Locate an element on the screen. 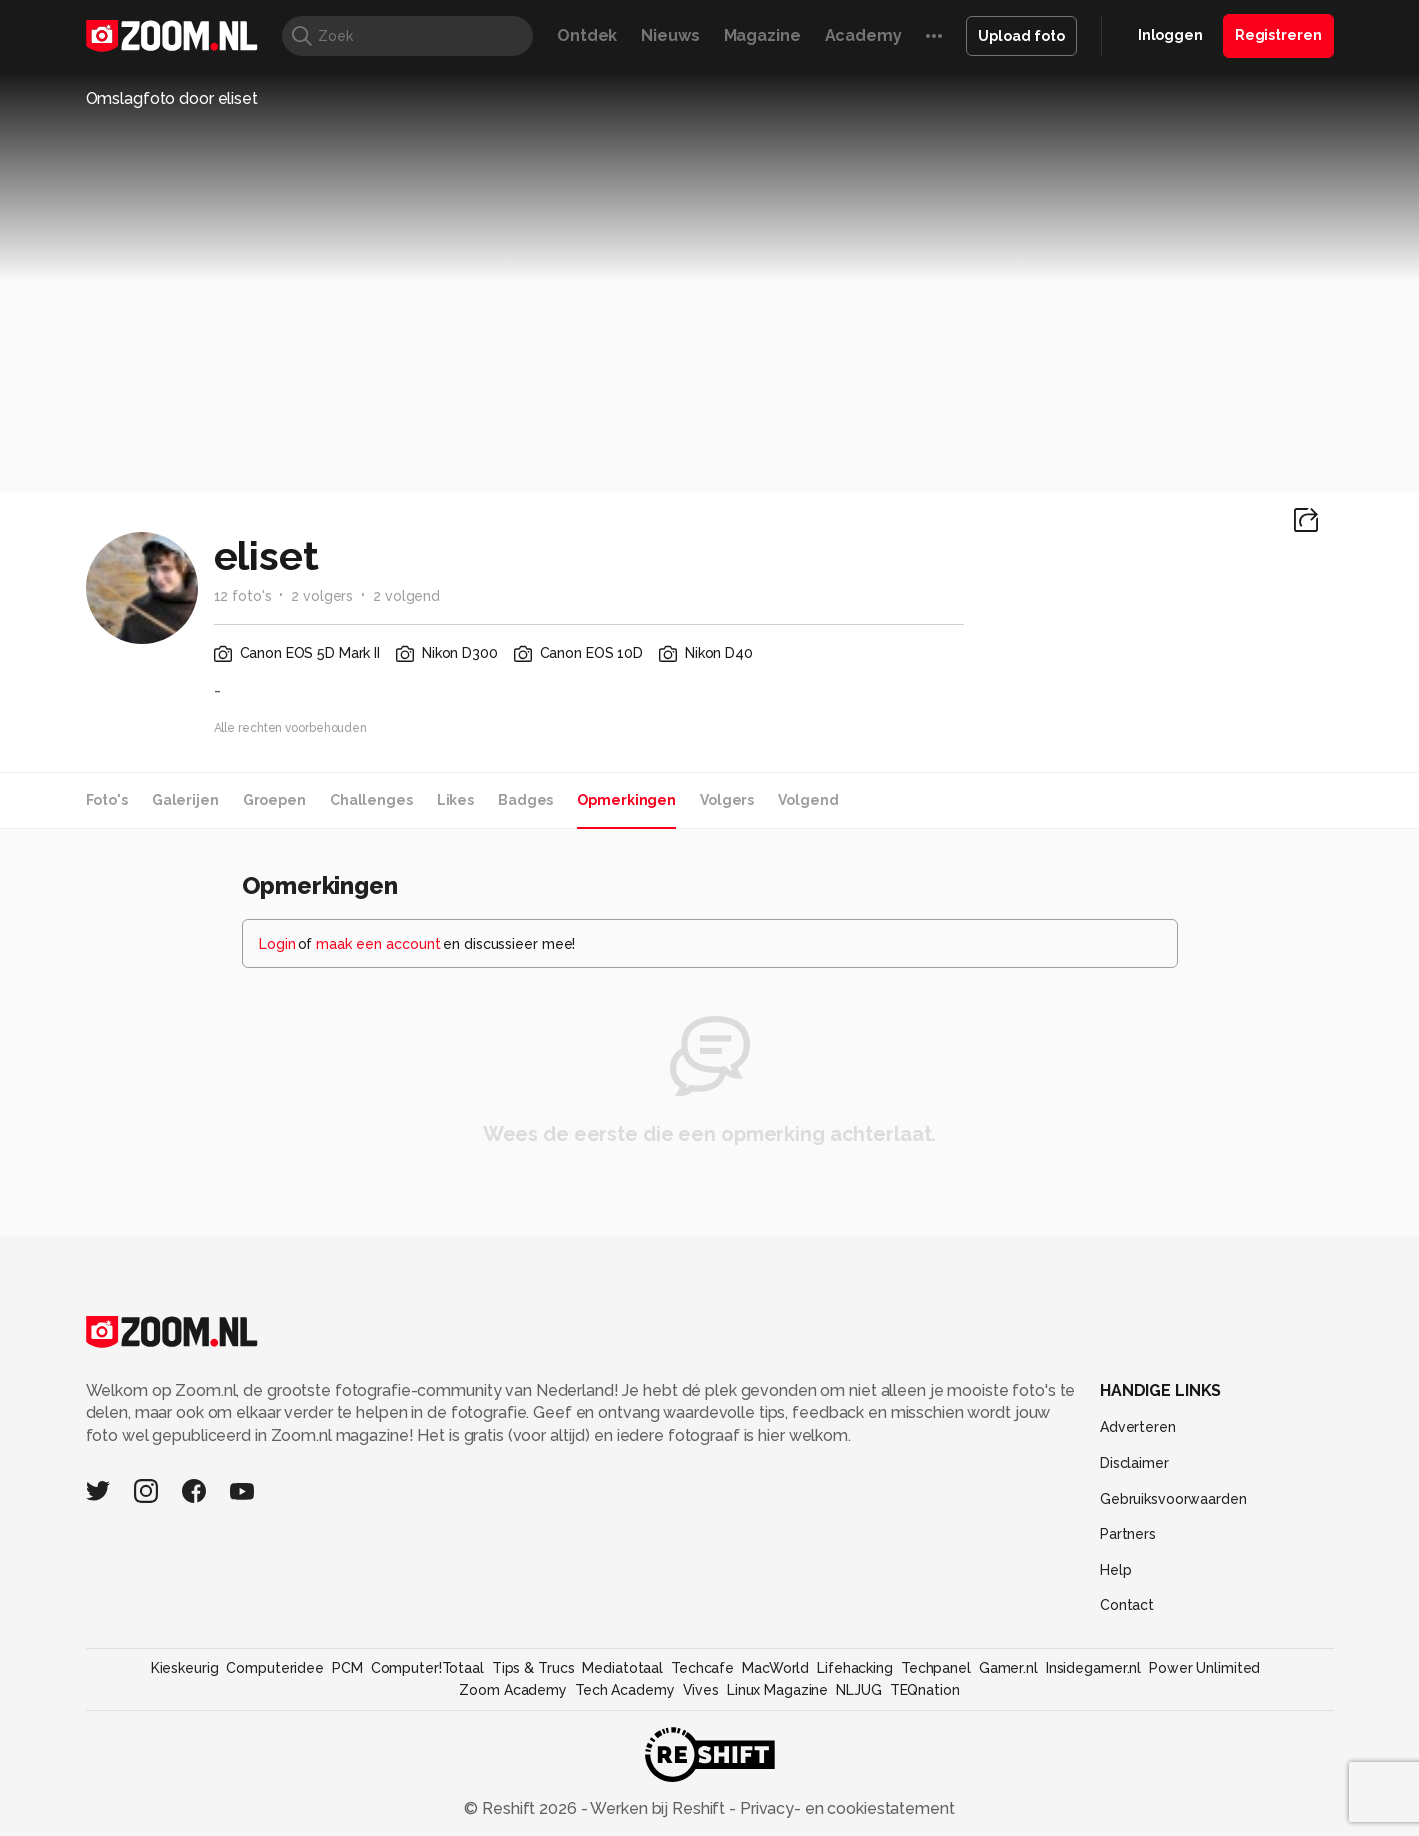 The width and height of the screenshot is (1419, 1836). Tips & Trucs is located at coordinates (533, 1668).